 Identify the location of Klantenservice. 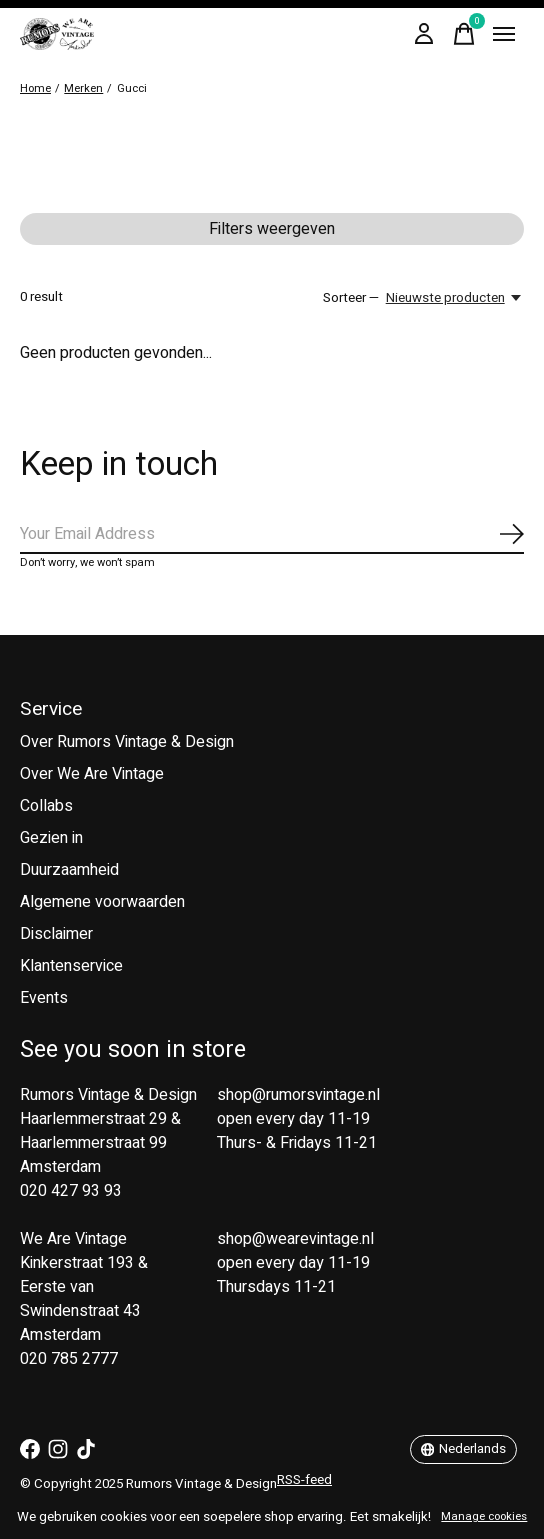
(71, 966).